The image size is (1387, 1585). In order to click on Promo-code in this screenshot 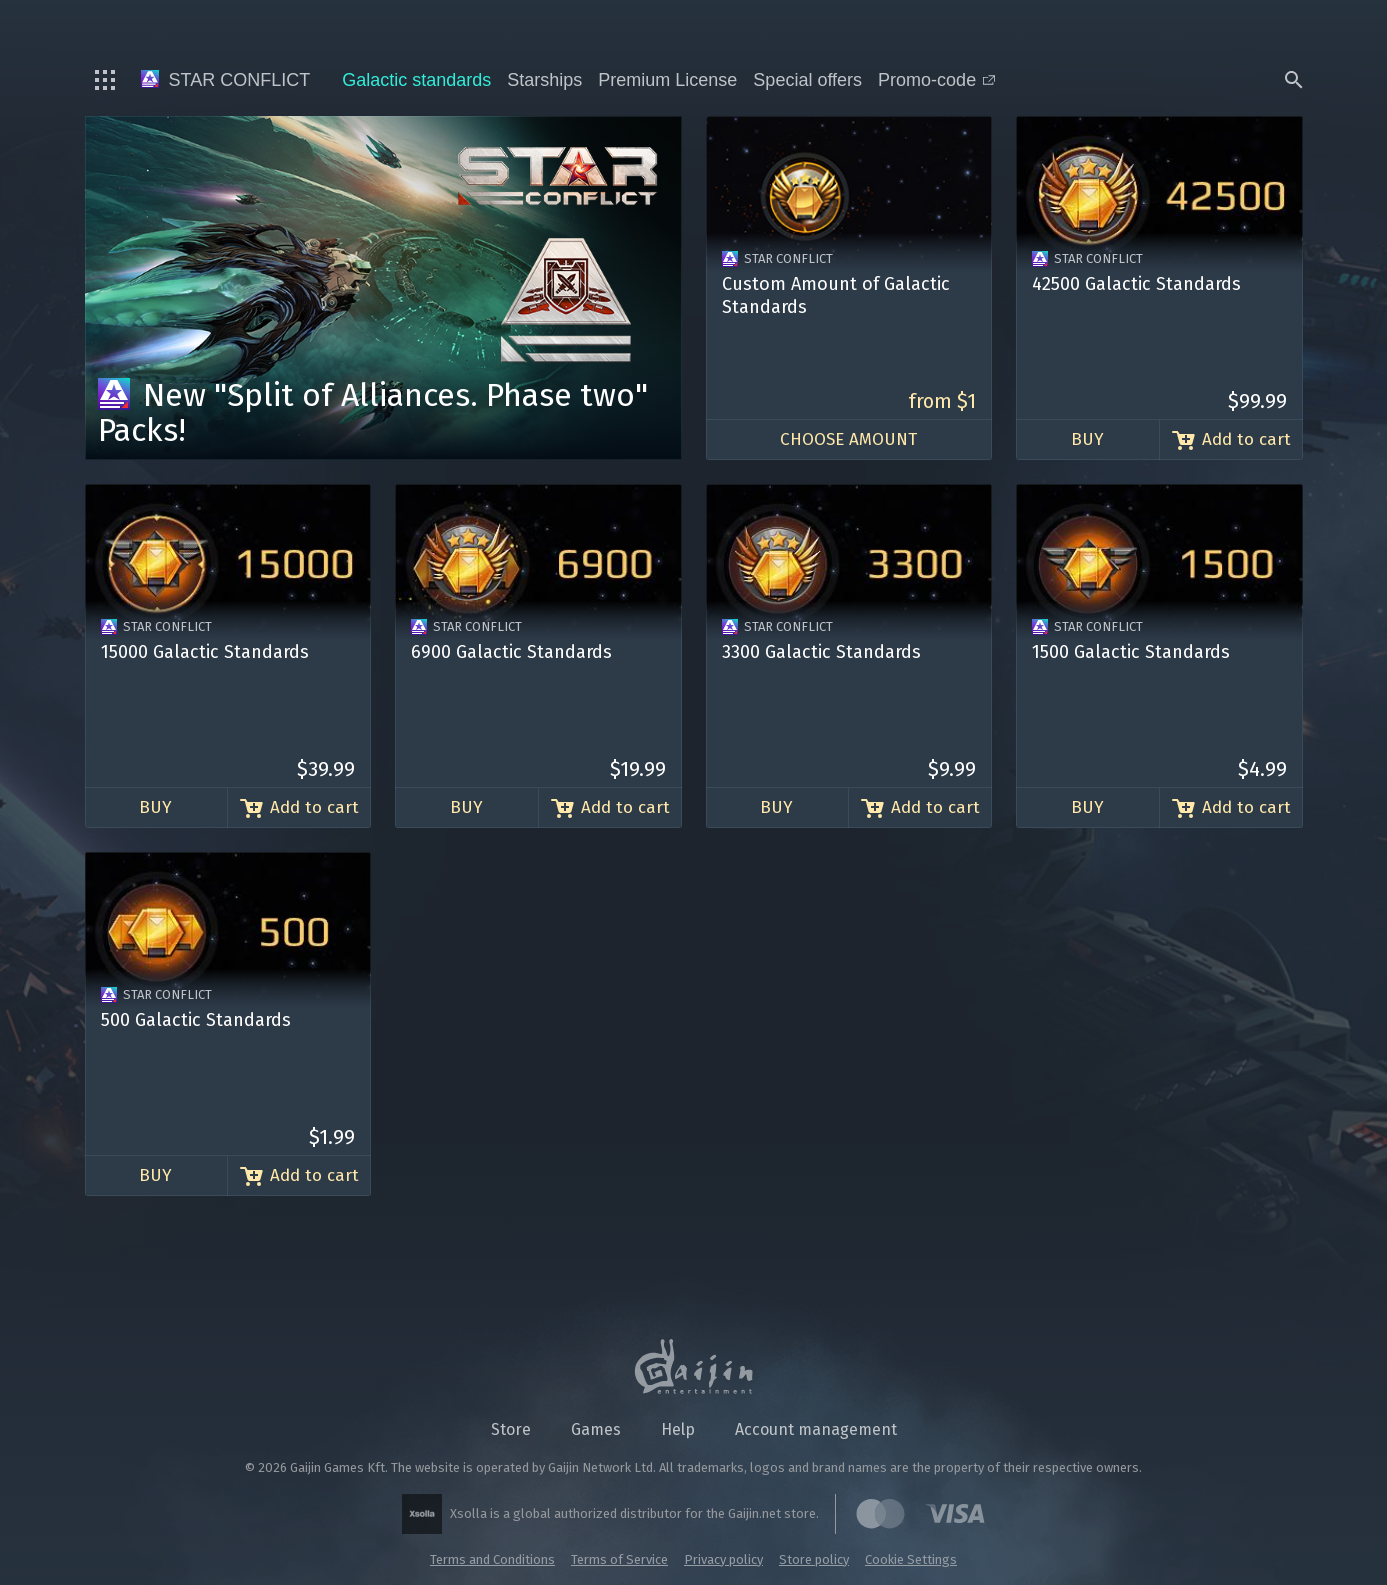, I will do `click(936, 80)`.